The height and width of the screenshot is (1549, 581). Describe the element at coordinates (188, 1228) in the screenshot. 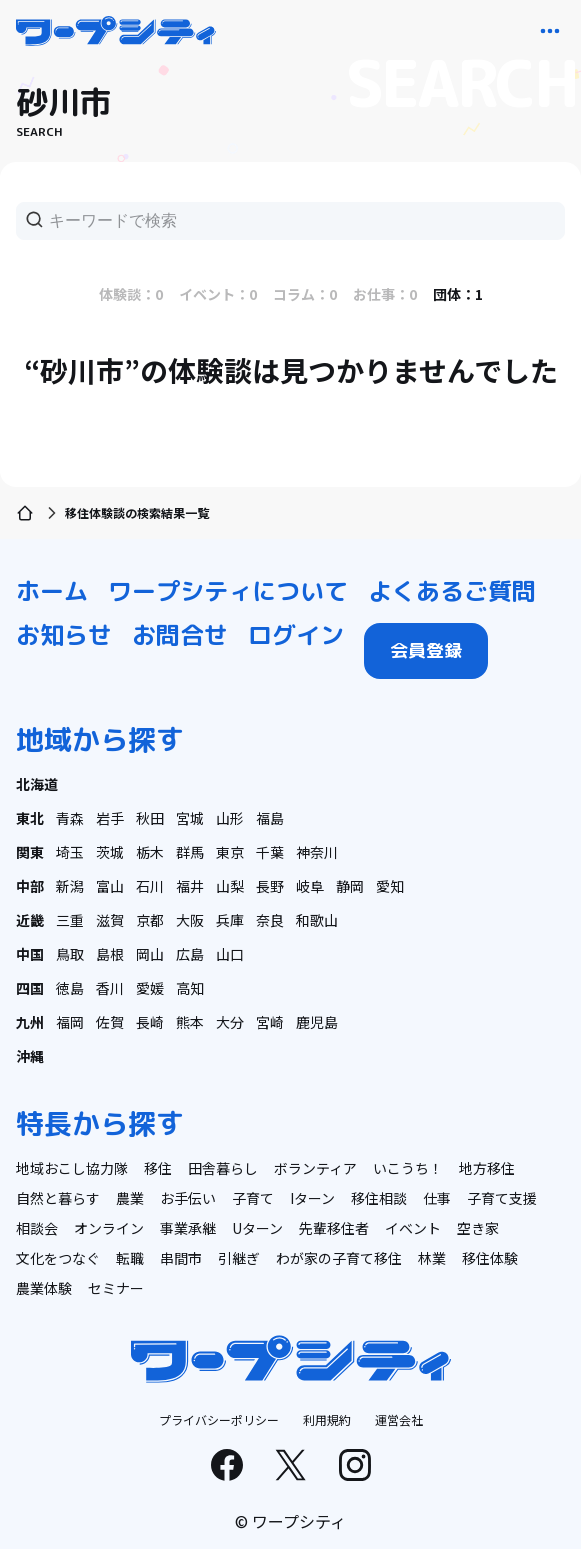

I see `事業承継` at that location.